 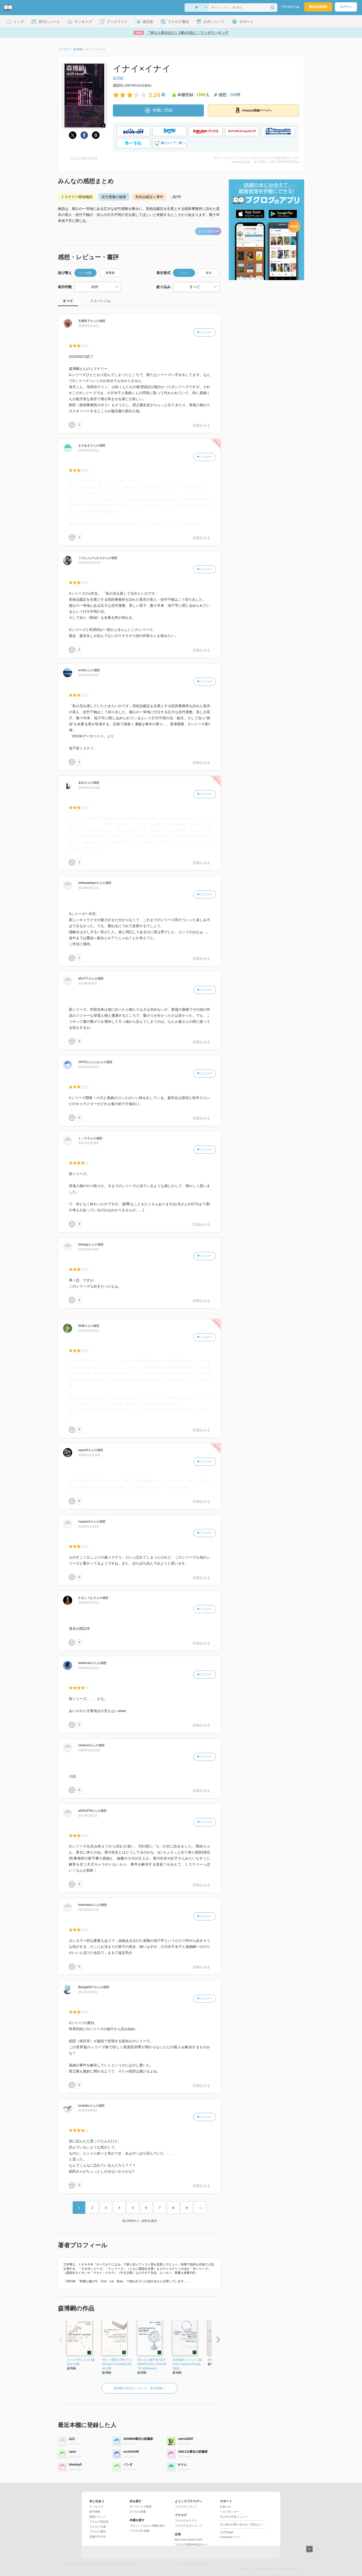 I want to click on Amazon詳細ページへ, so click(x=253, y=110).